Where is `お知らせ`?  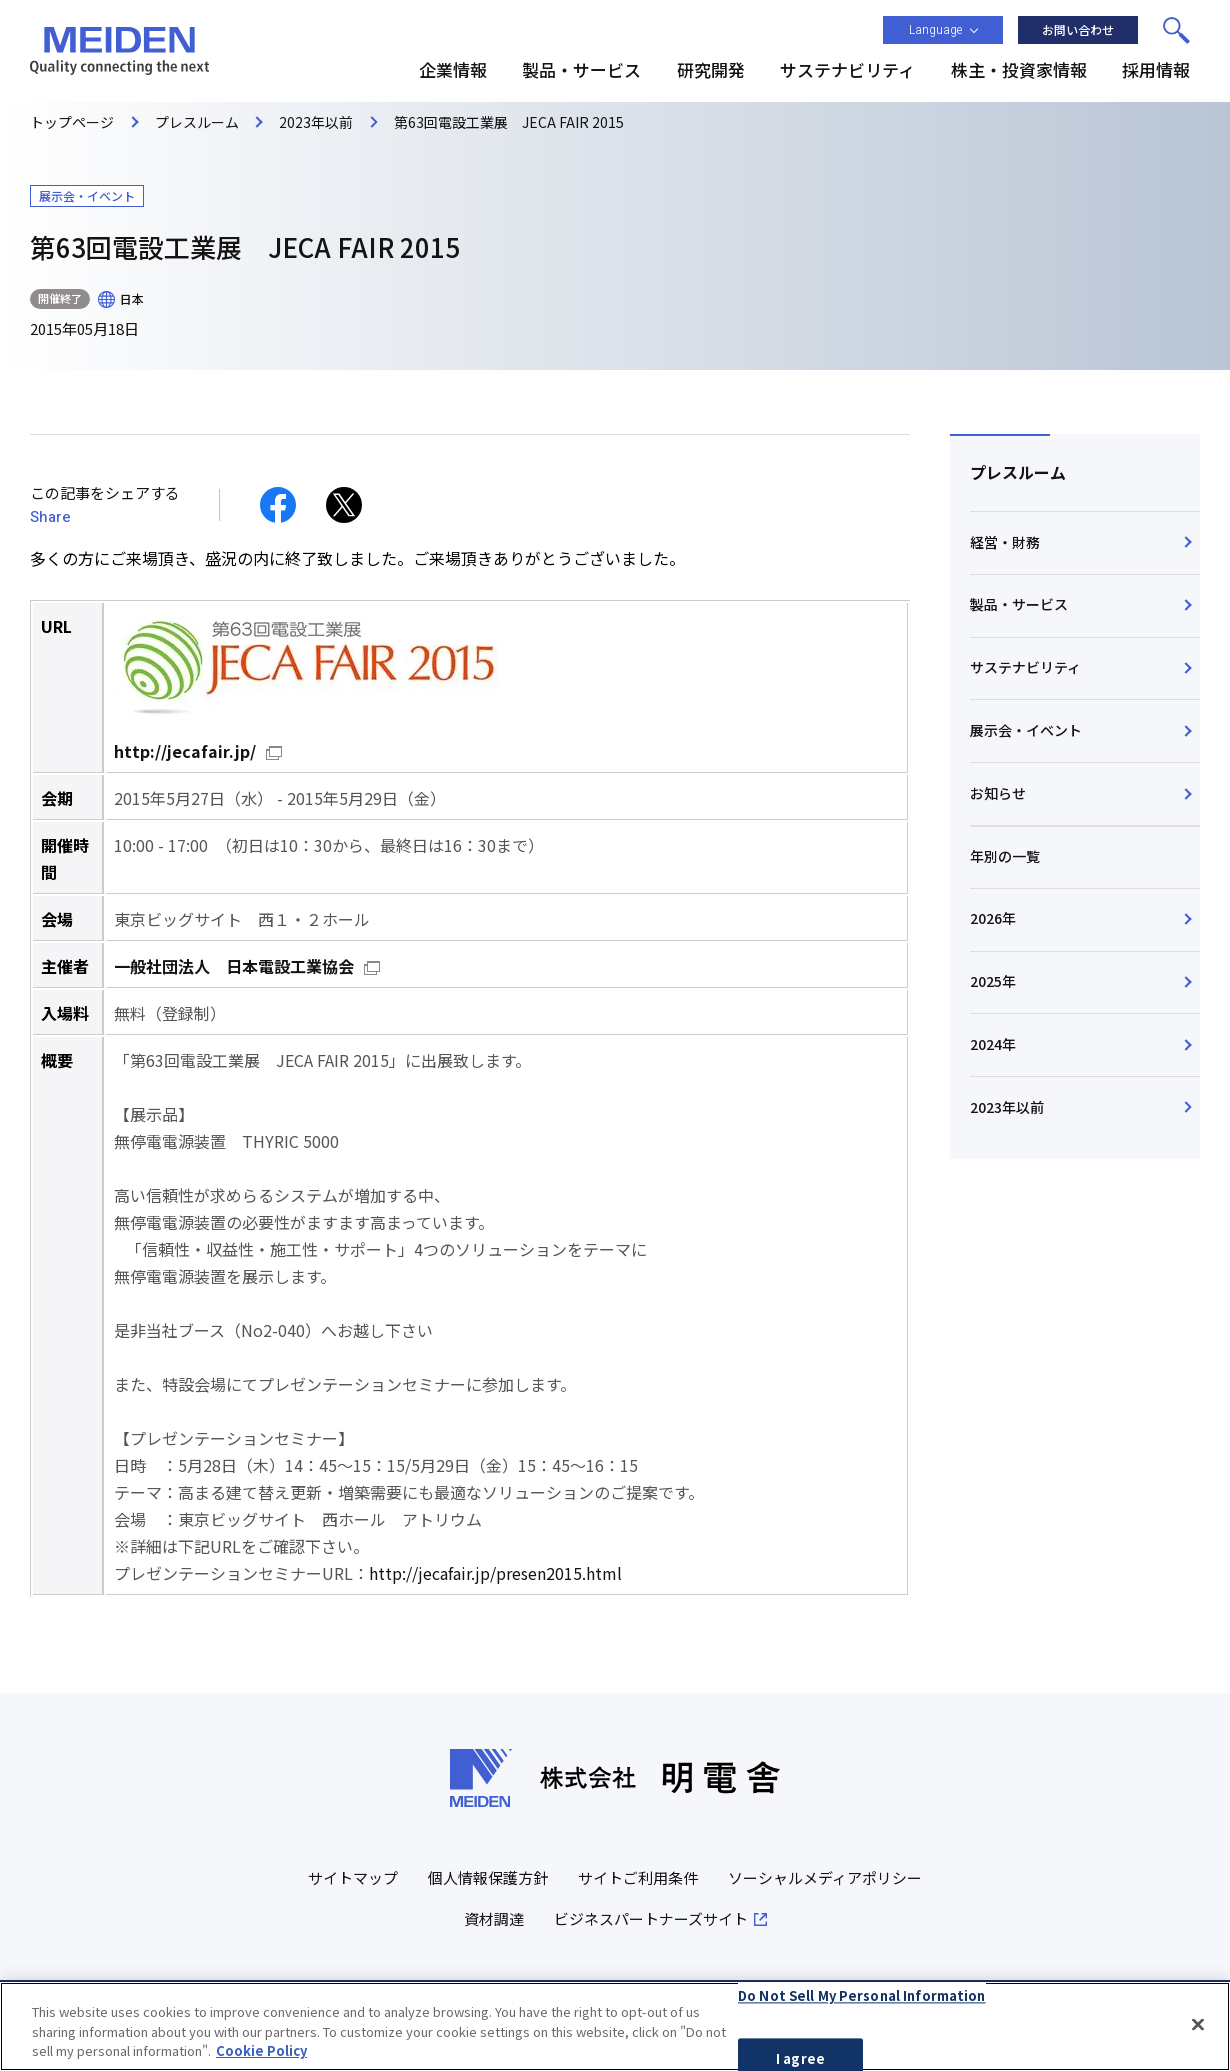 お知らせ is located at coordinates (998, 793).